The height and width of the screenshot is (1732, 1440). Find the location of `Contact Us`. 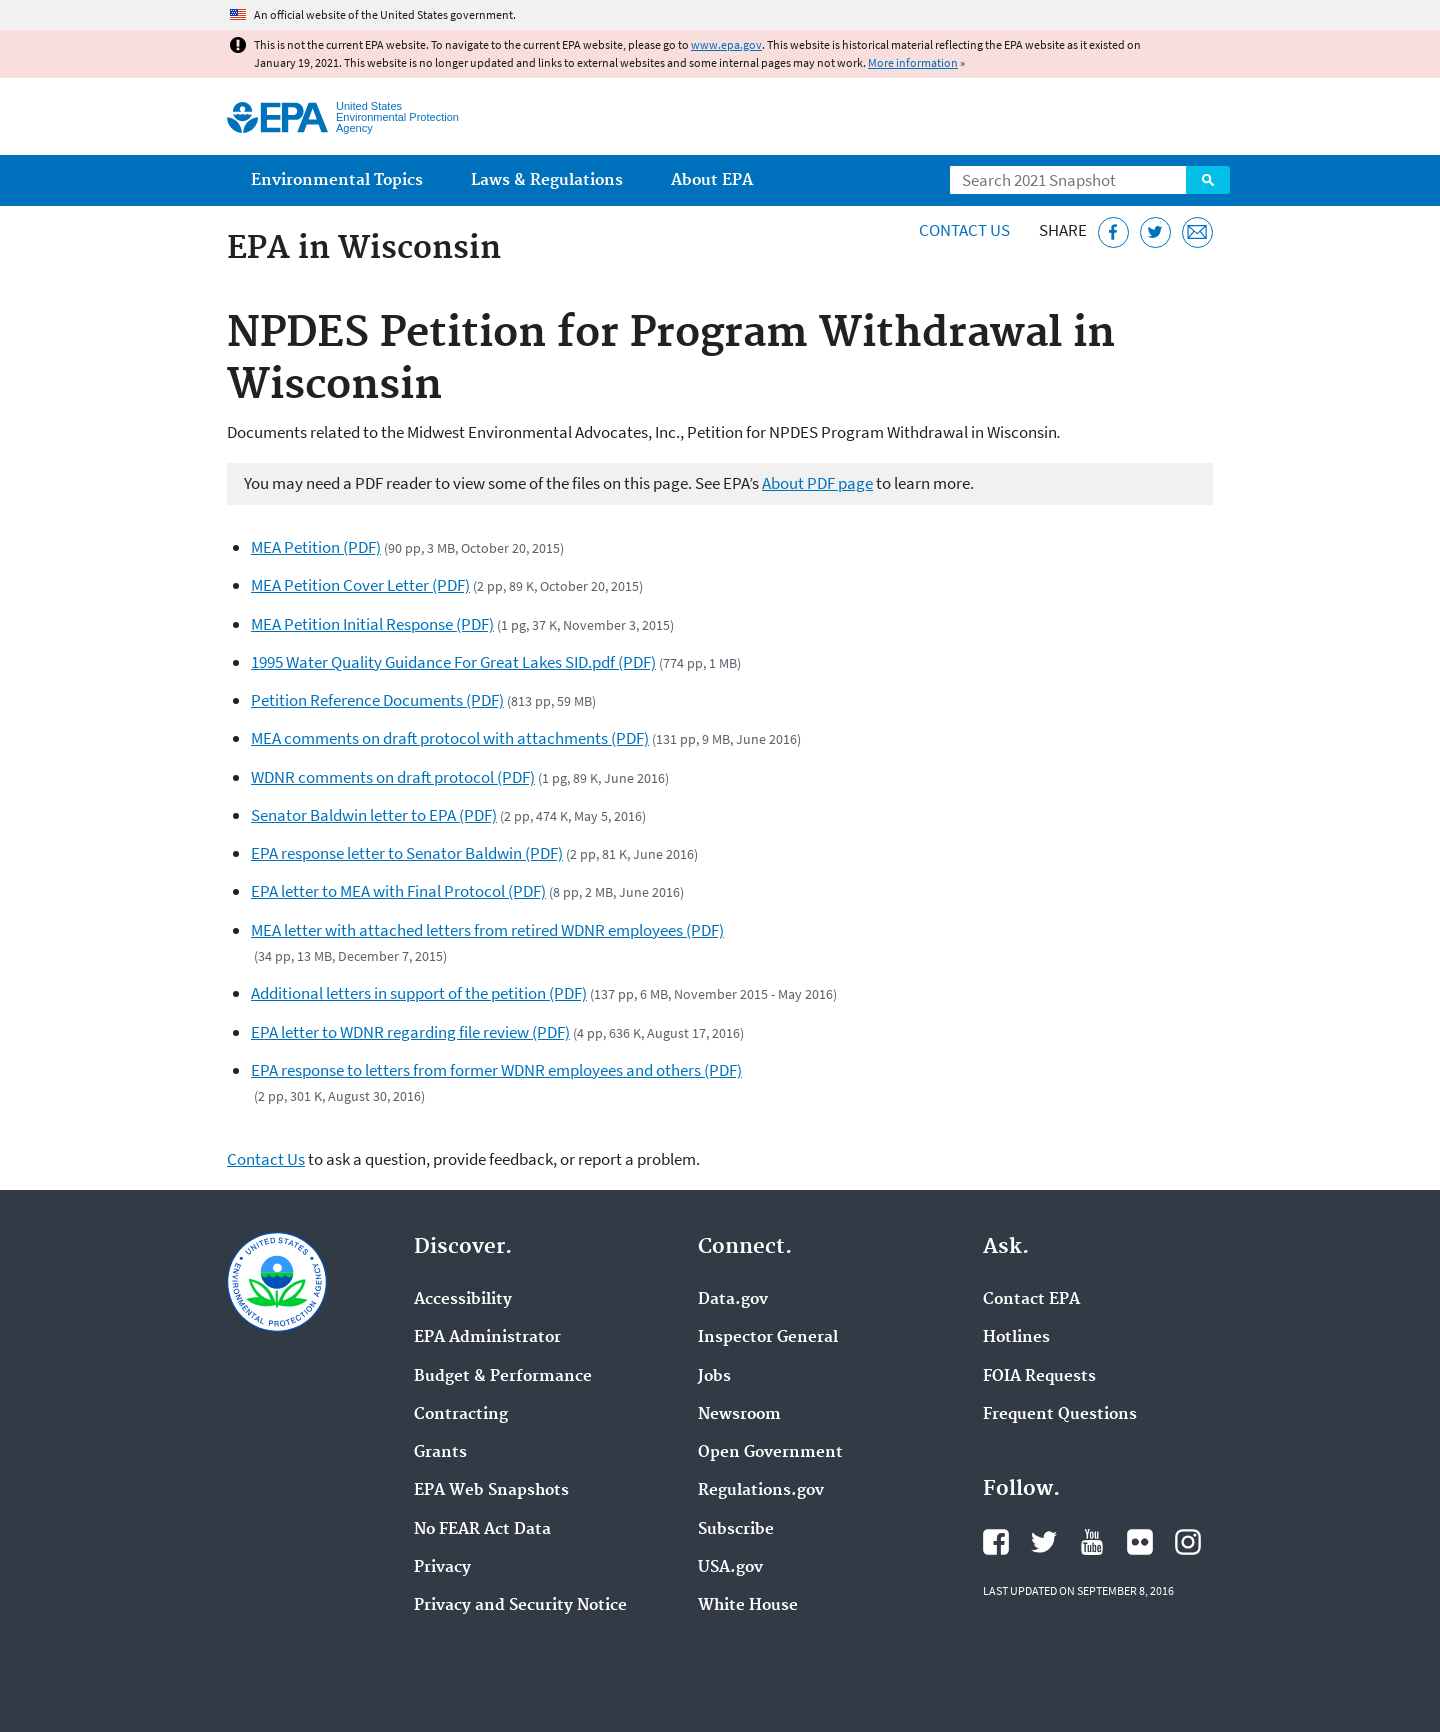

Contact Us is located at coordinates (964, 230).